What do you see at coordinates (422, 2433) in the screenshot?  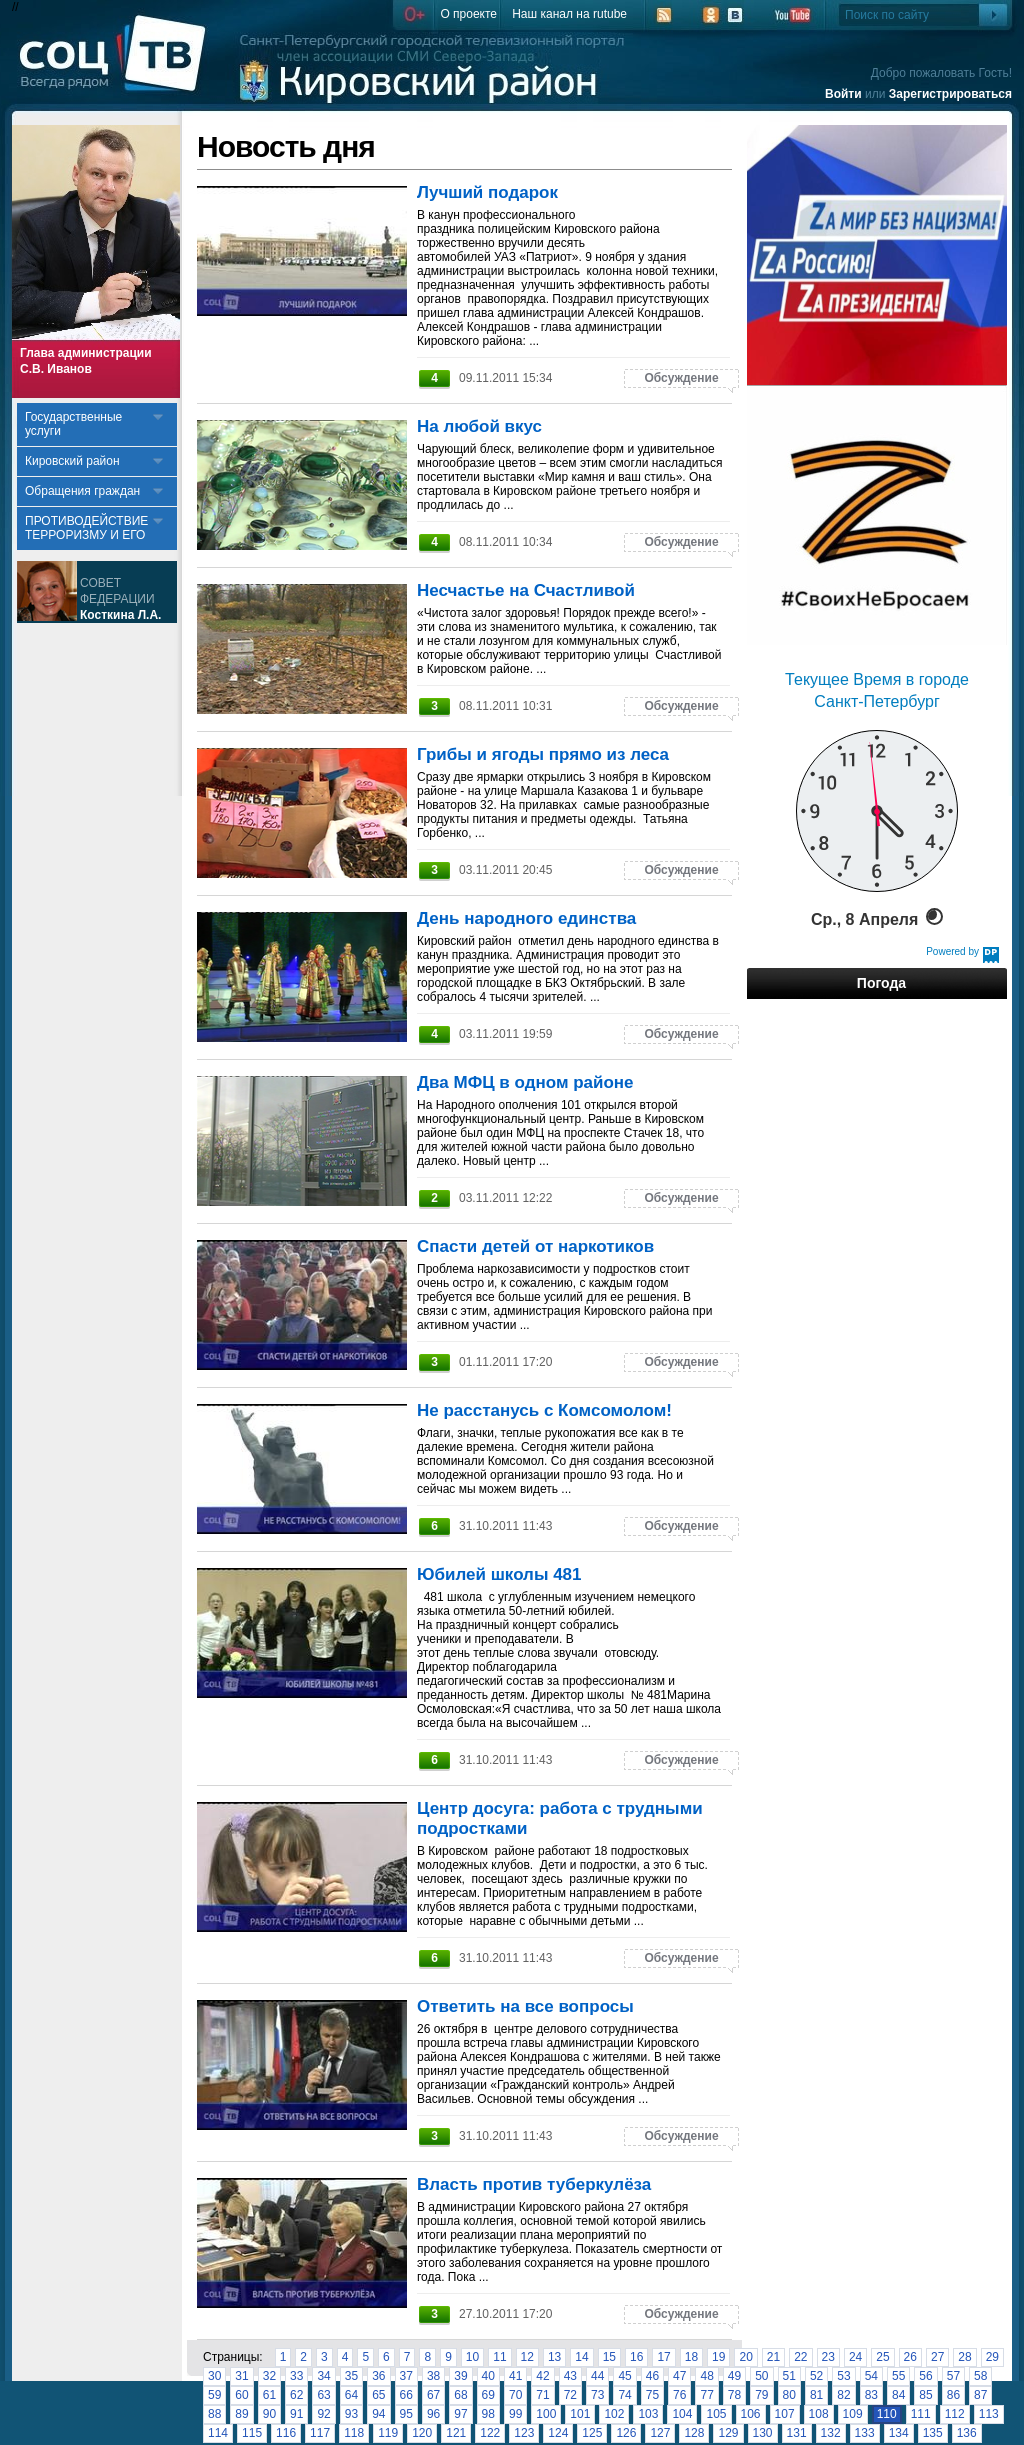 I see `120` at bounding box center [422, 2433].